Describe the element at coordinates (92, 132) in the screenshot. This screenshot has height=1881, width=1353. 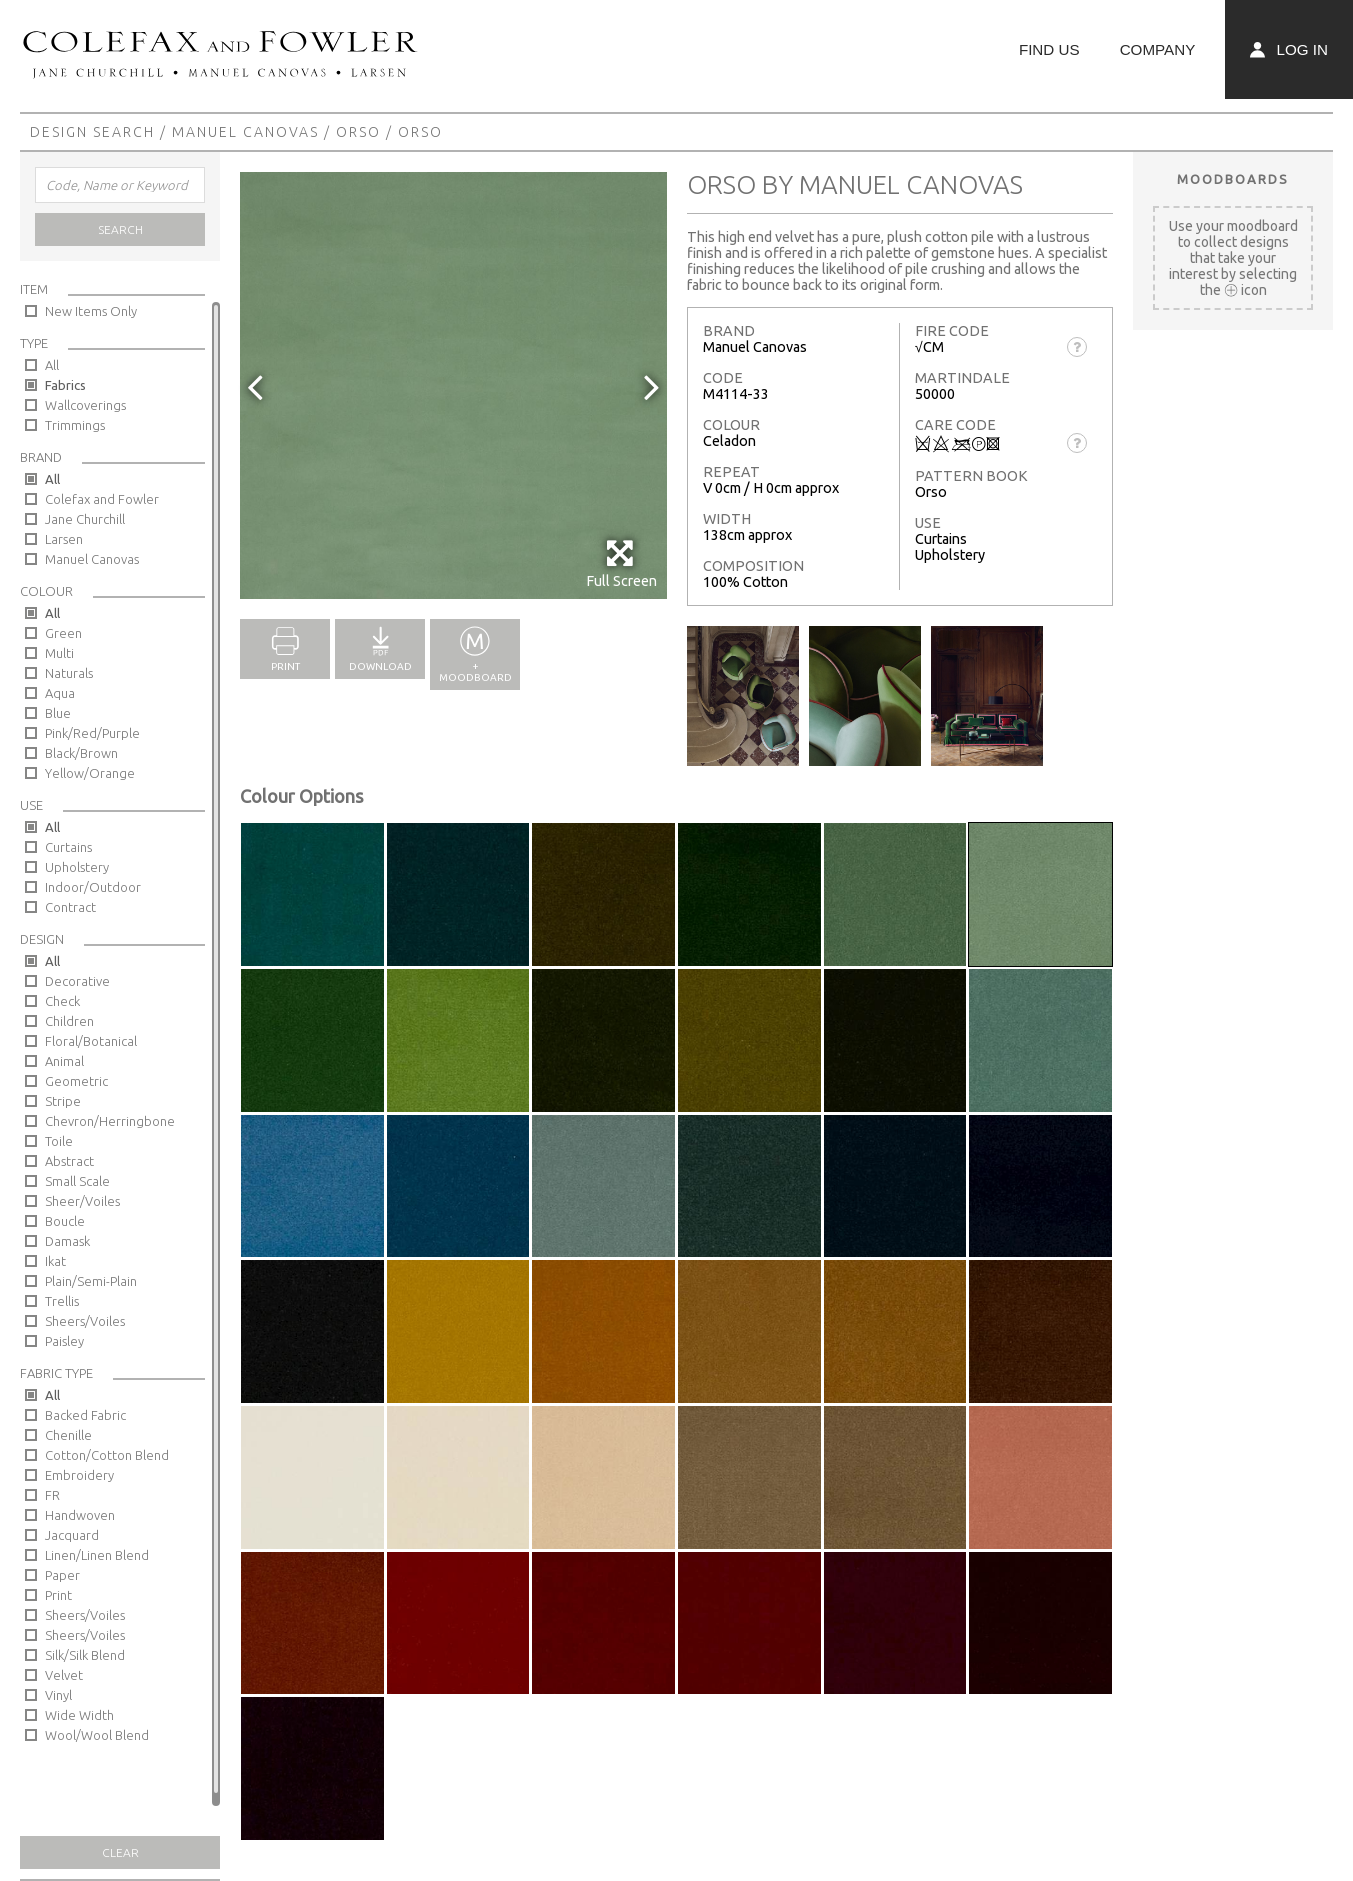
I see `Design Search` at that location.